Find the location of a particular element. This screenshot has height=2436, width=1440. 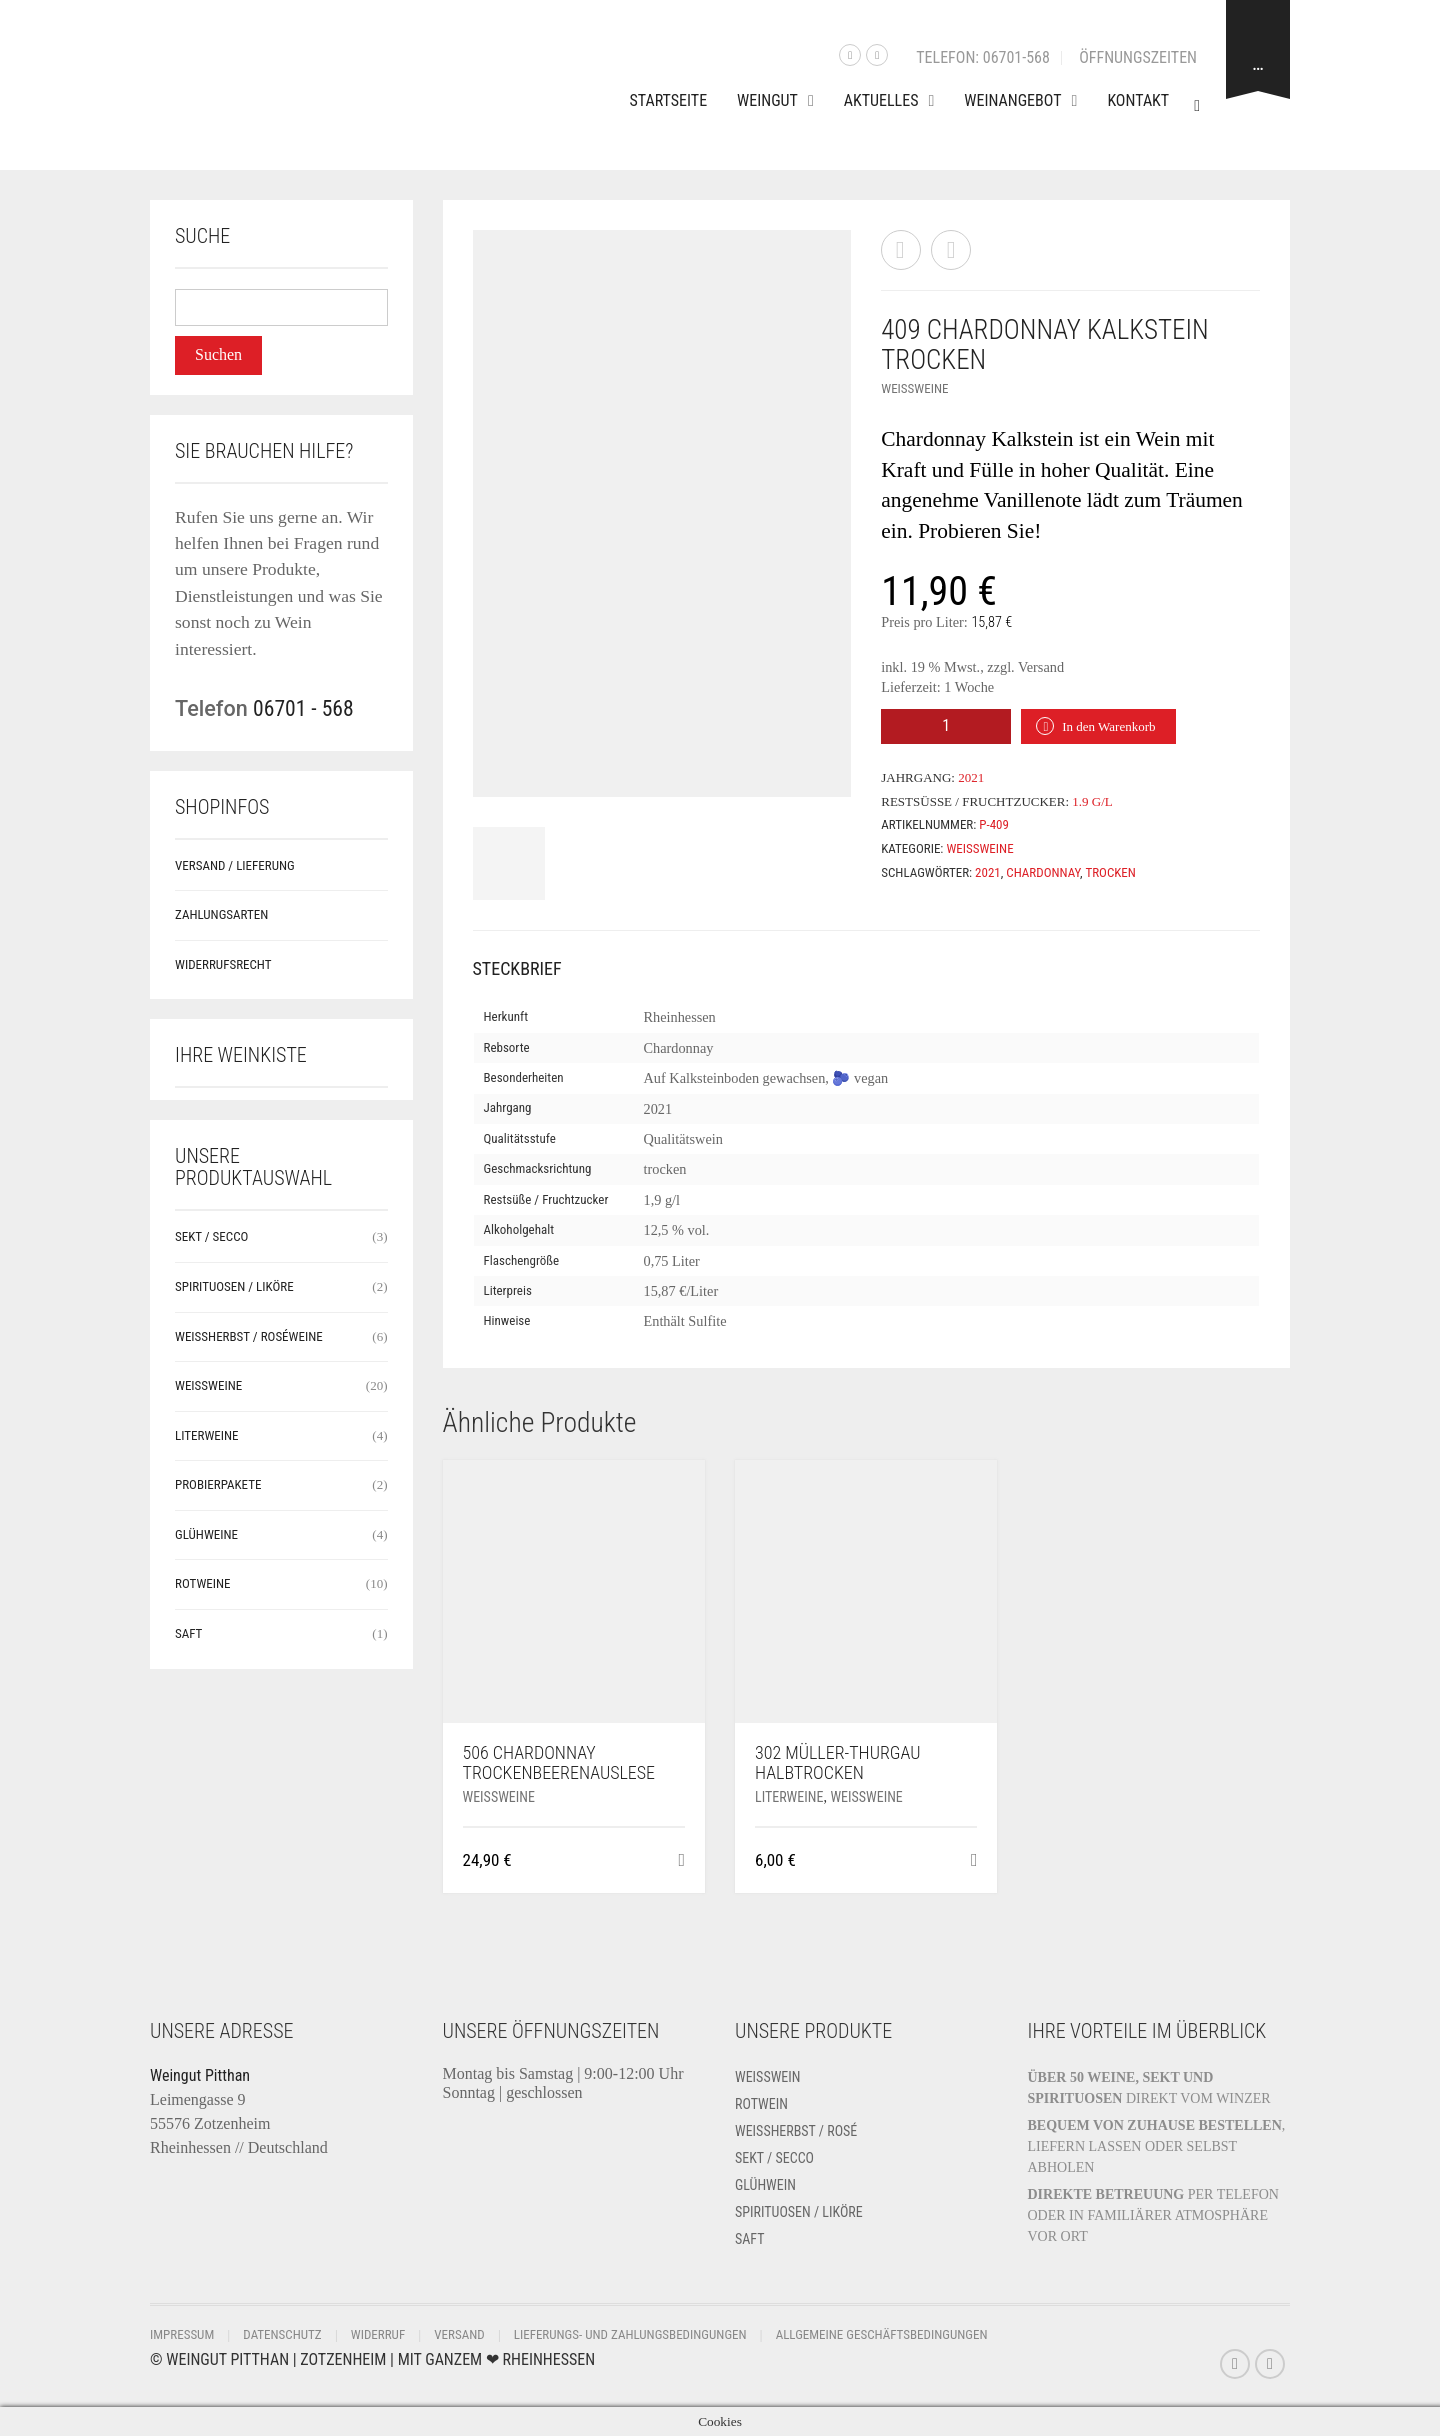

Versand / Lieferung is located at coordinates (235, 865).